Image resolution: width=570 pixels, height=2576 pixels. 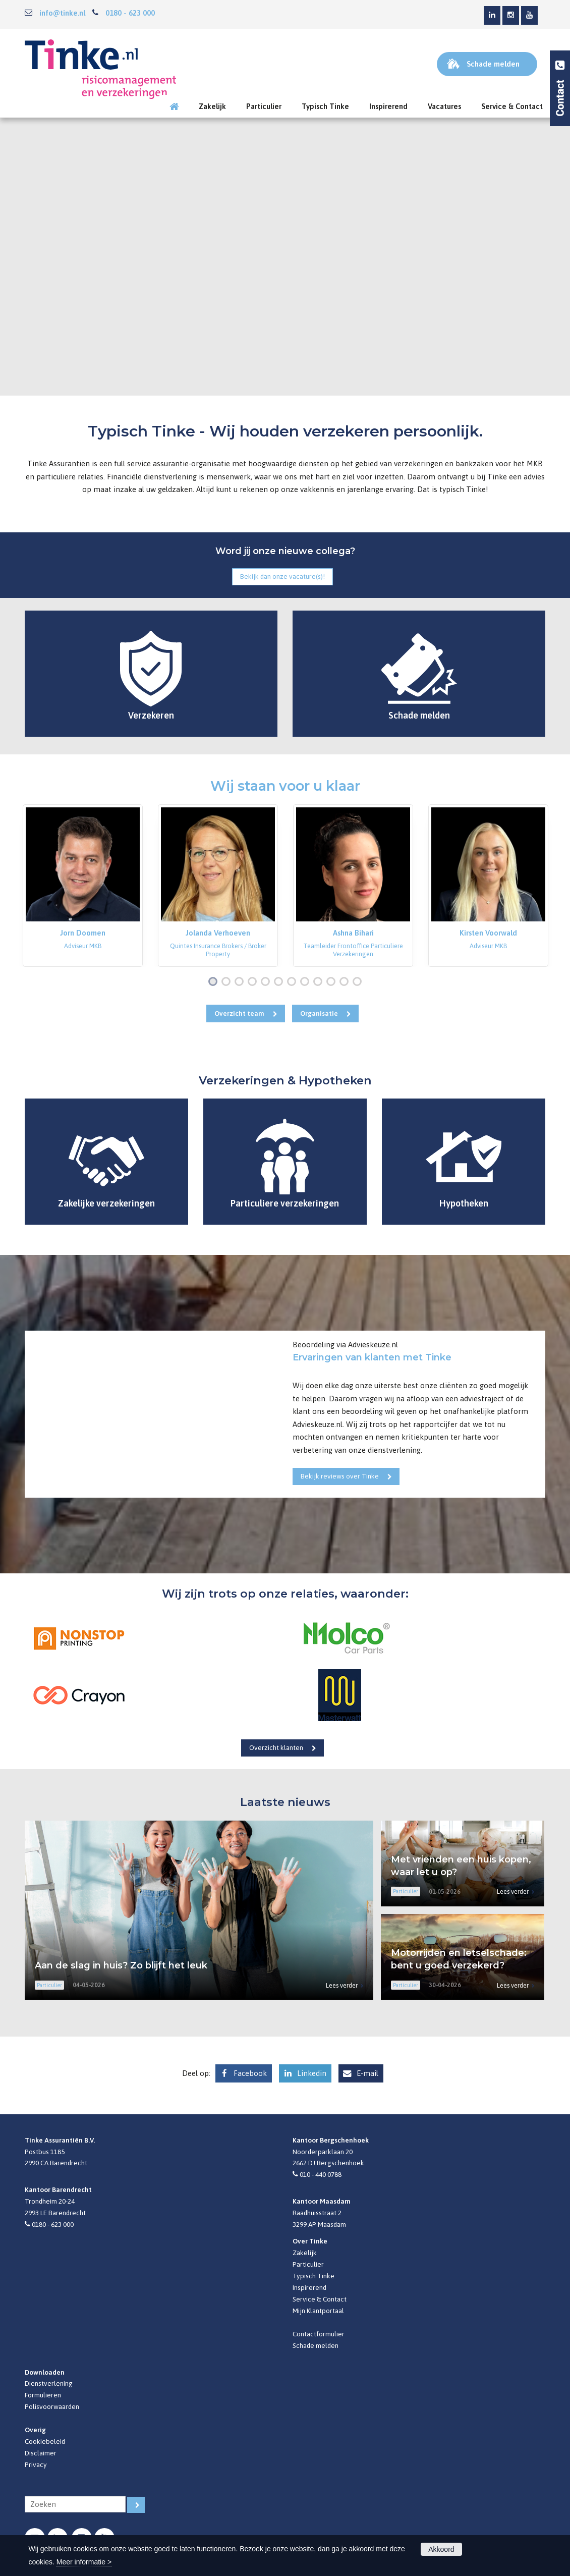 What do you see at coordinates (319, 2334) in the screenshot?
I see `Contactformulier` at bounding box center [319, 2334].